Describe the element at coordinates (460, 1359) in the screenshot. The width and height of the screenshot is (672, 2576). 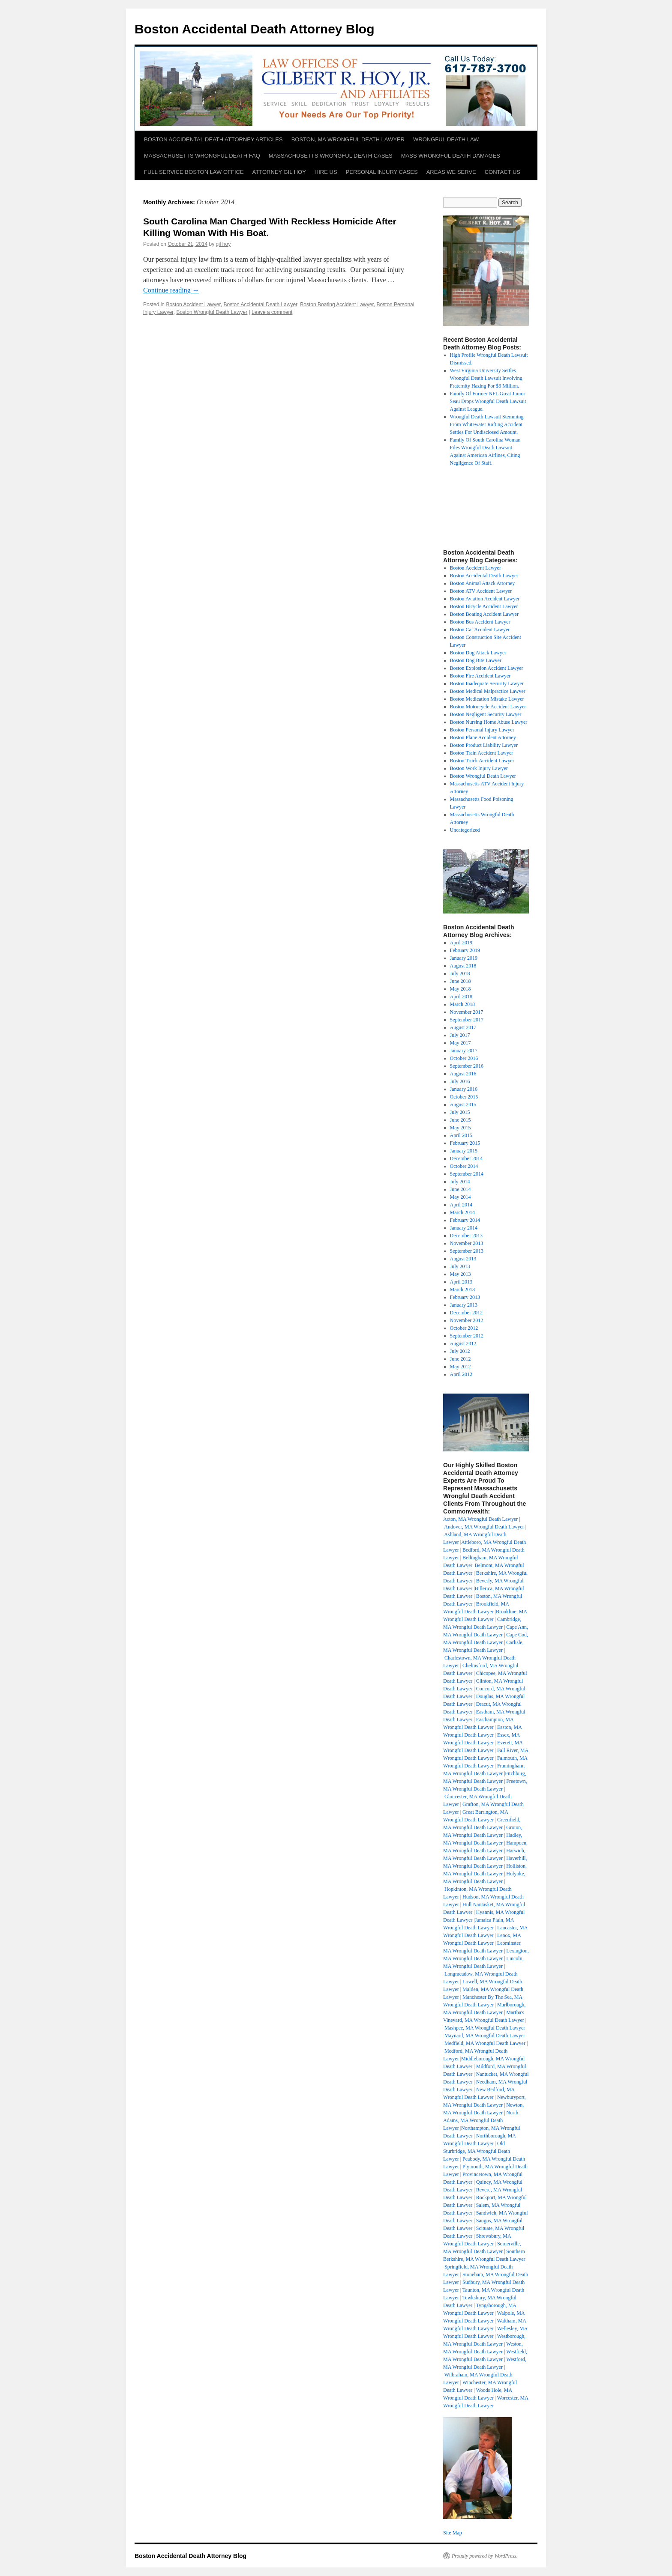
I see `June 2012` at that location.